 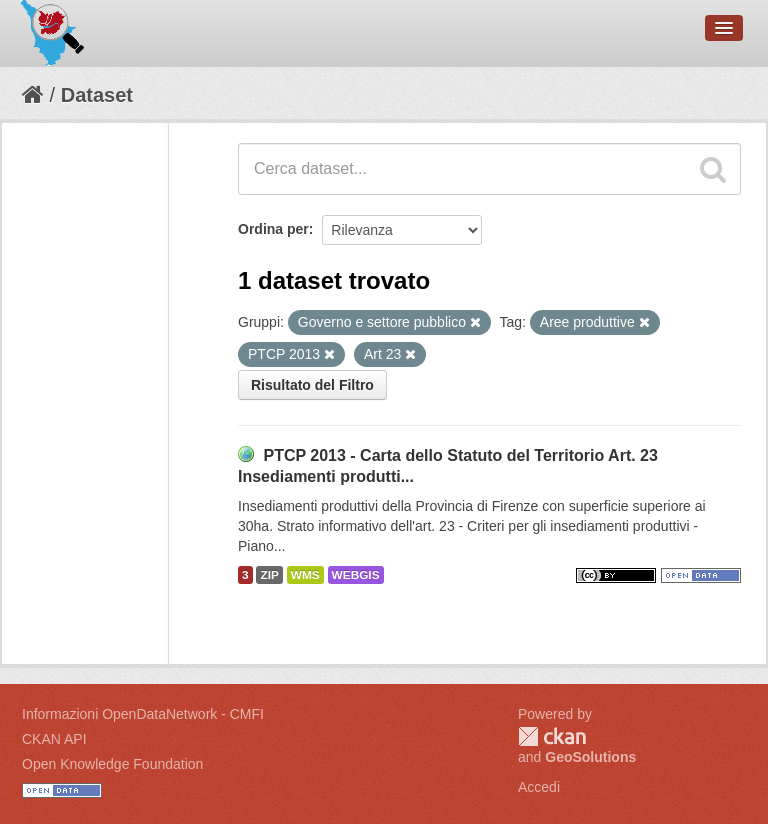 What do you see at coordinates (112, 764) in the screenshot?
I see `Open Knowledge Foundation` at bounding box center [112, 764].